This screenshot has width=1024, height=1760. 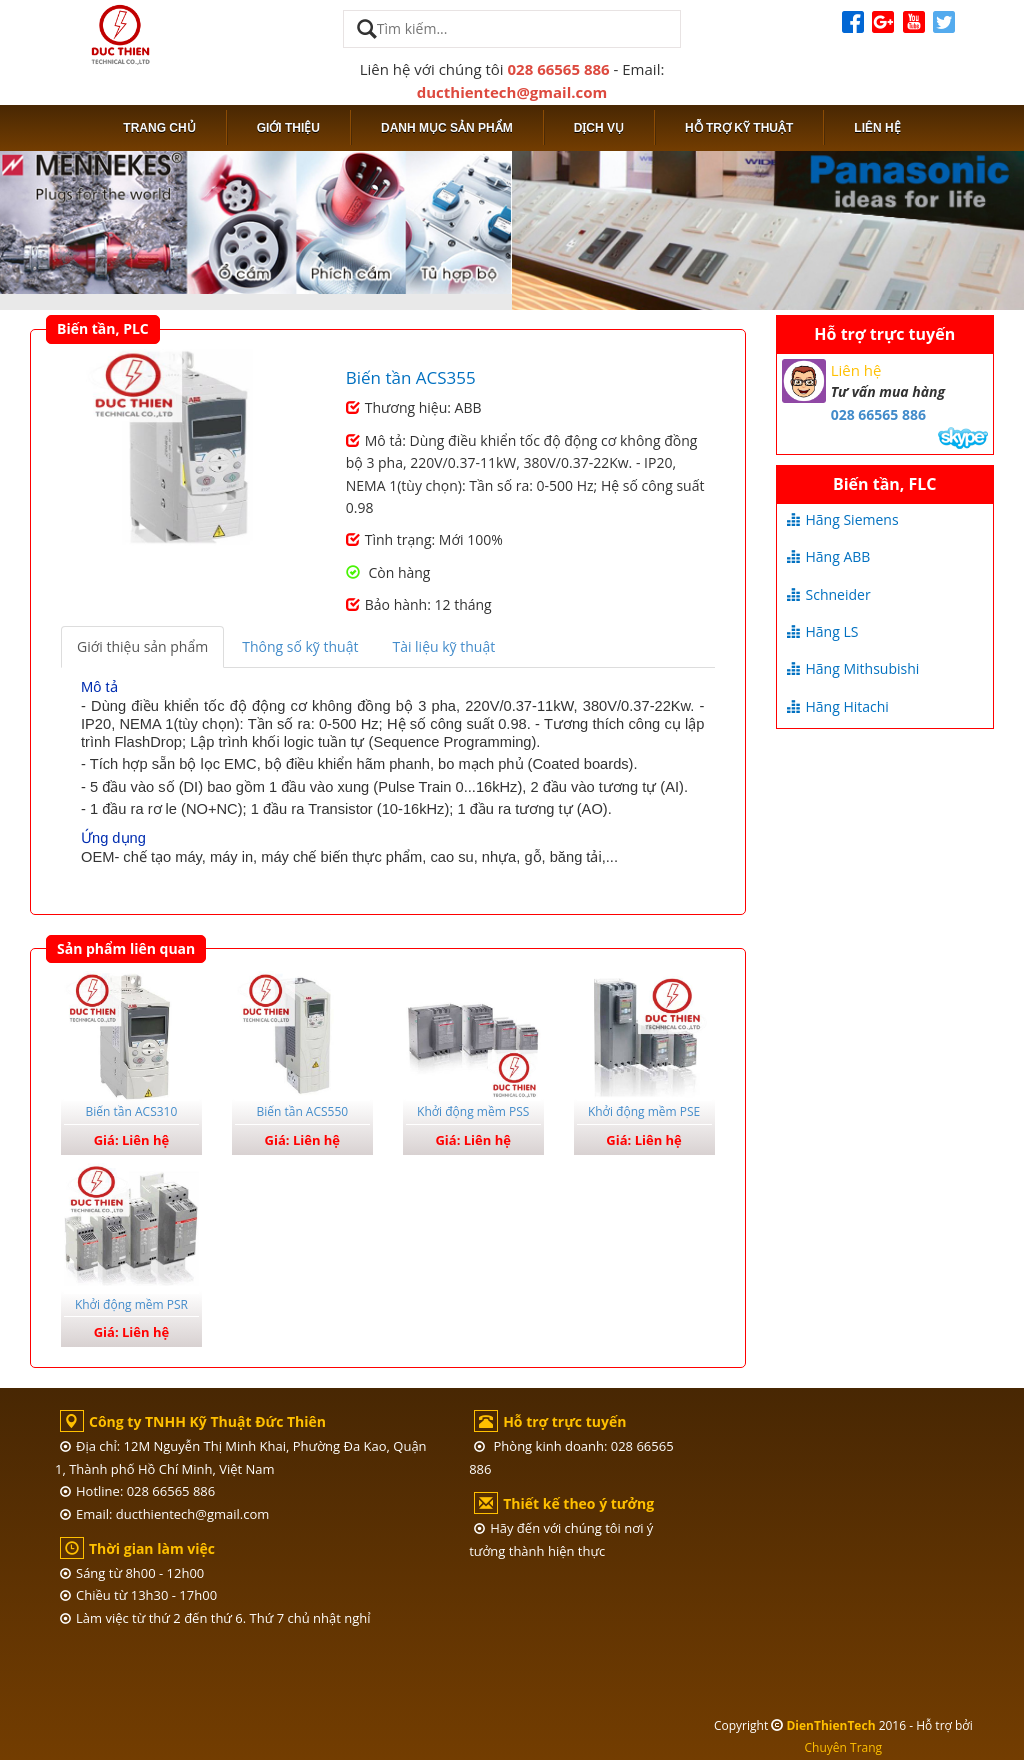 What do you see at coordinates (843, 519) in the screenshot?
I see `Hãng Siemens` at bounding box center [843, 519].